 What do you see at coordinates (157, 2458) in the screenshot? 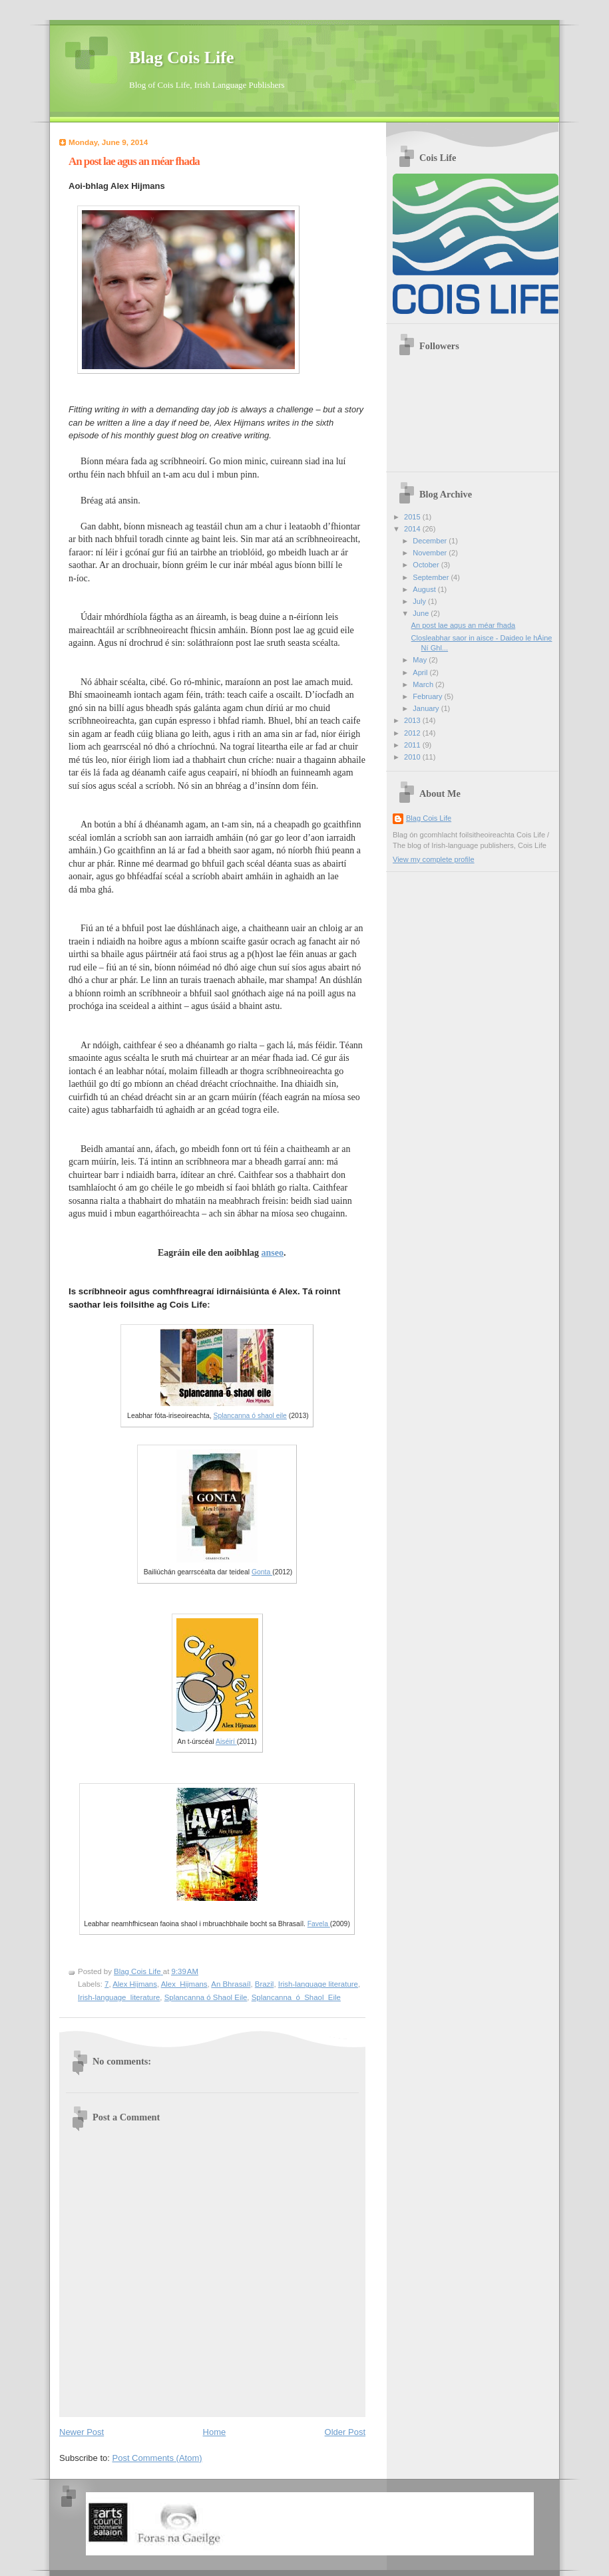
I see `Post Comments (Atom)` at bounding box center [157, 2458].